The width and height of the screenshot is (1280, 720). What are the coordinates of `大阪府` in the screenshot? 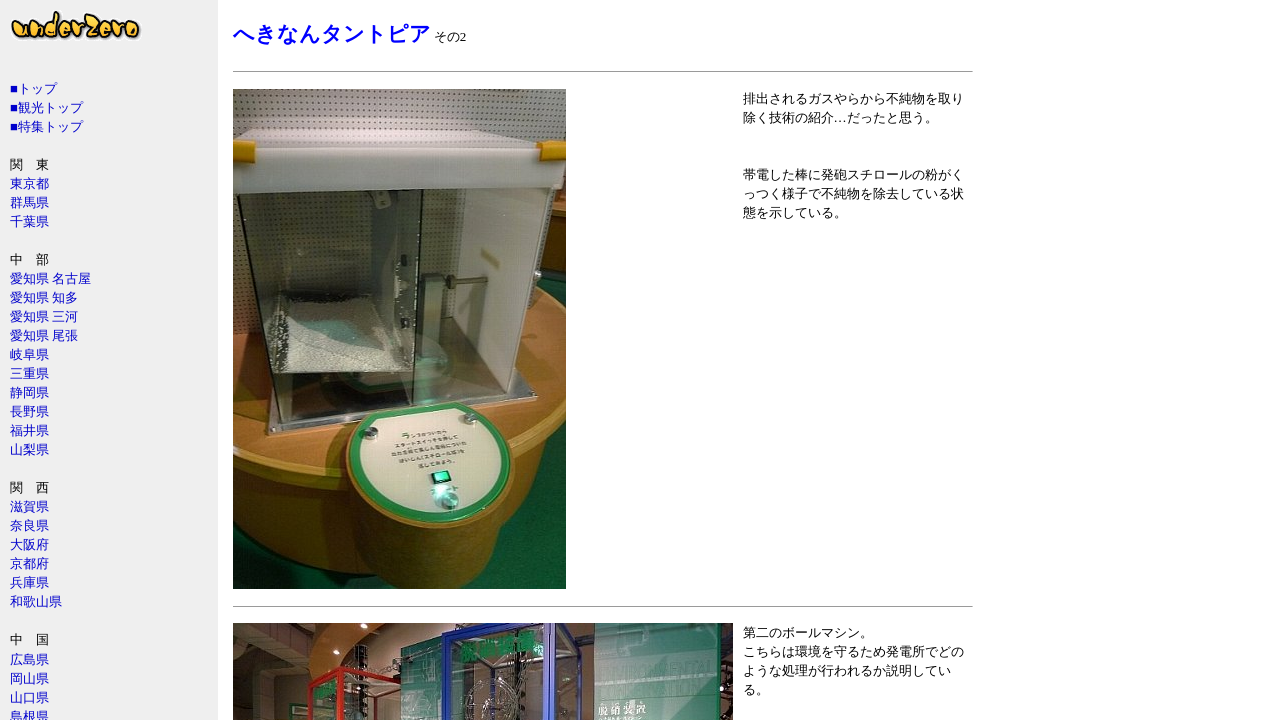 It's located at (29, 544).